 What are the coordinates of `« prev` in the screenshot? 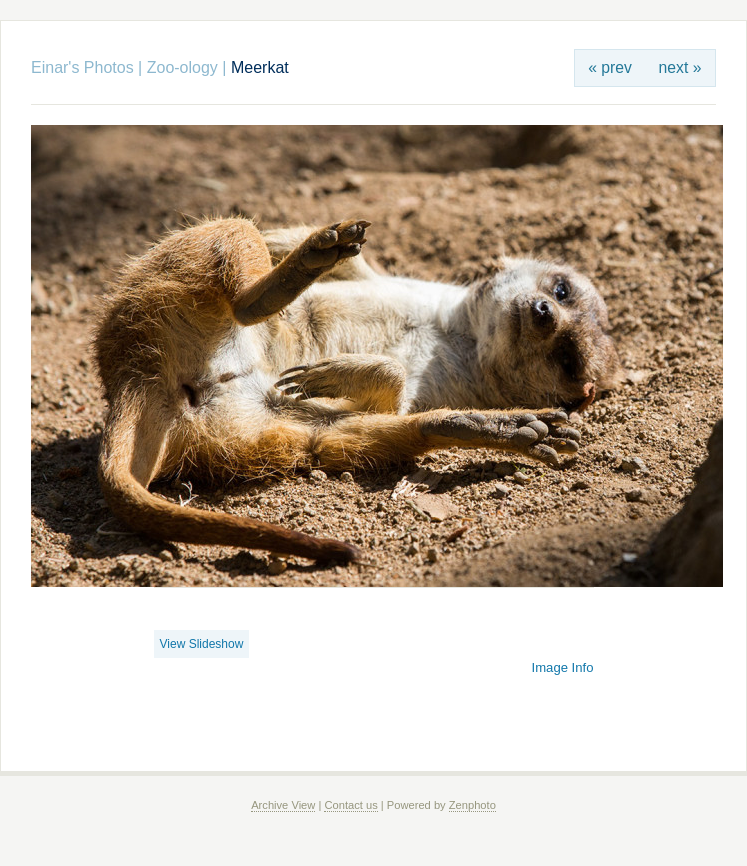 It's located at (610, 67).